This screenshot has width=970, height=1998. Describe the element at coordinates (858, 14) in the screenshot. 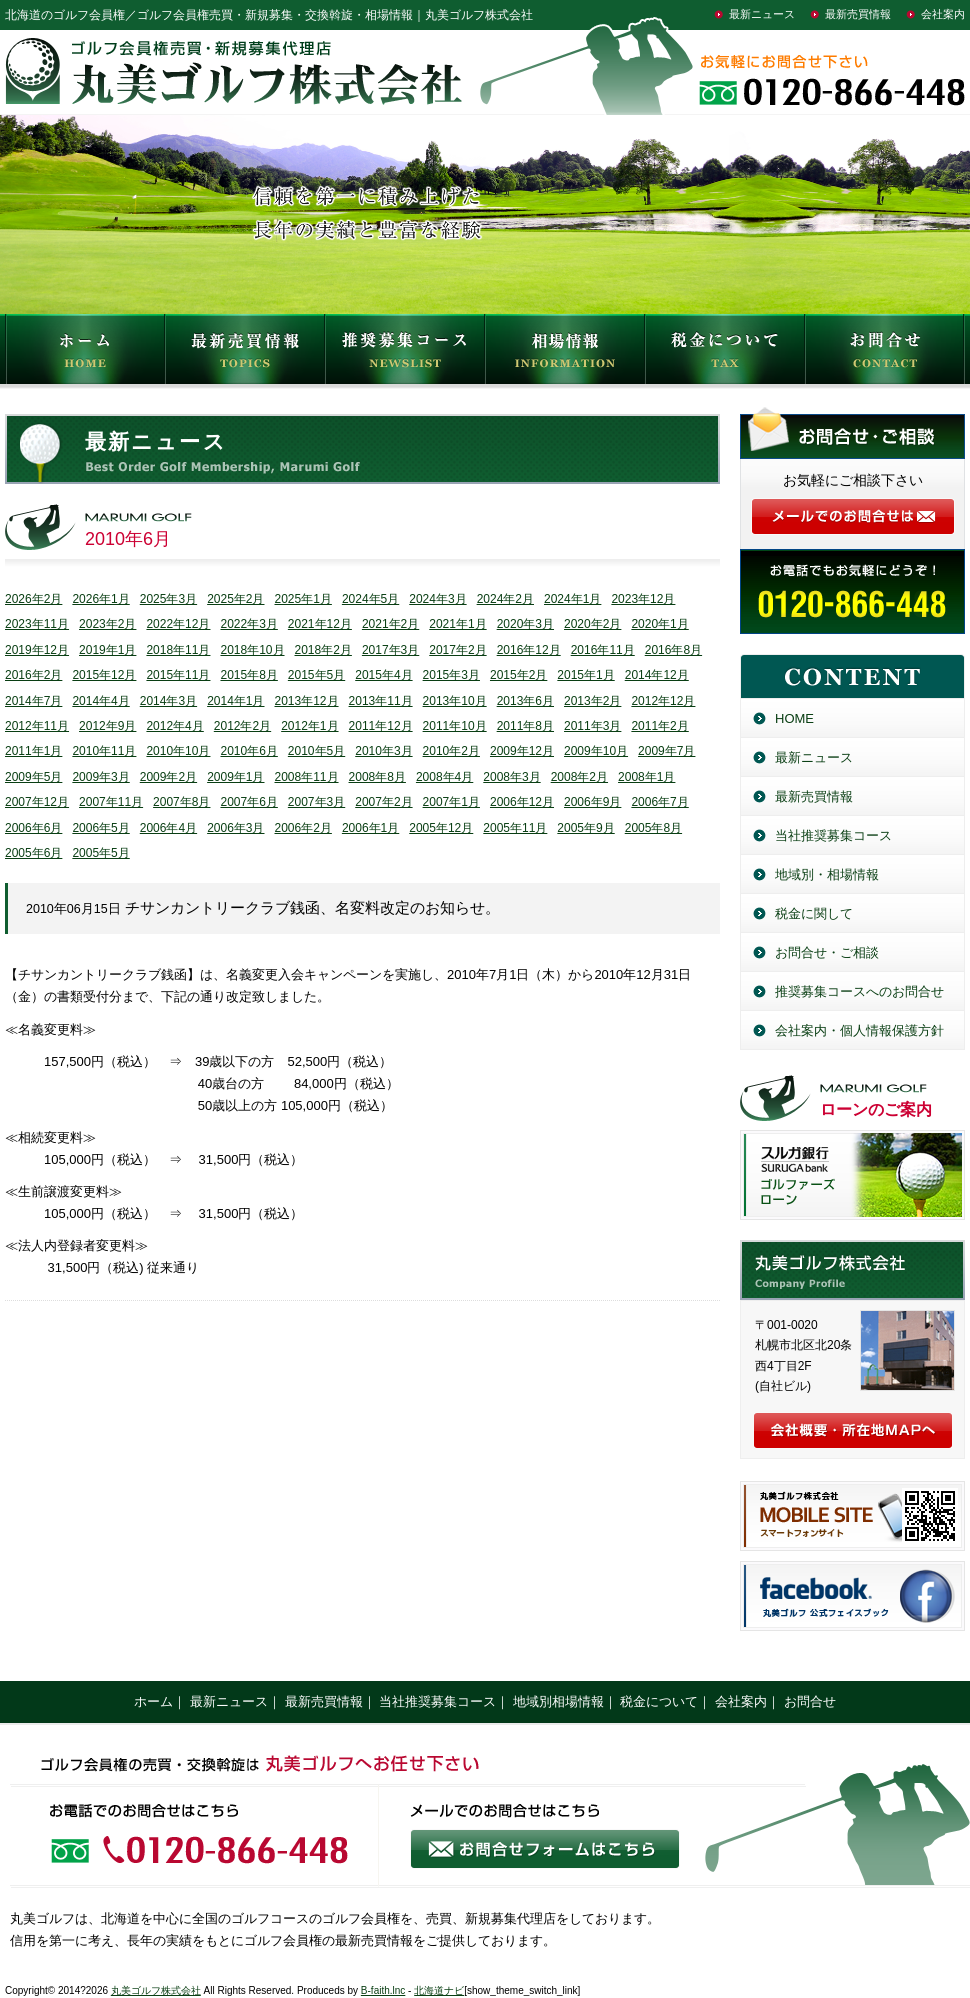

I see `最新売買情報` at that location.